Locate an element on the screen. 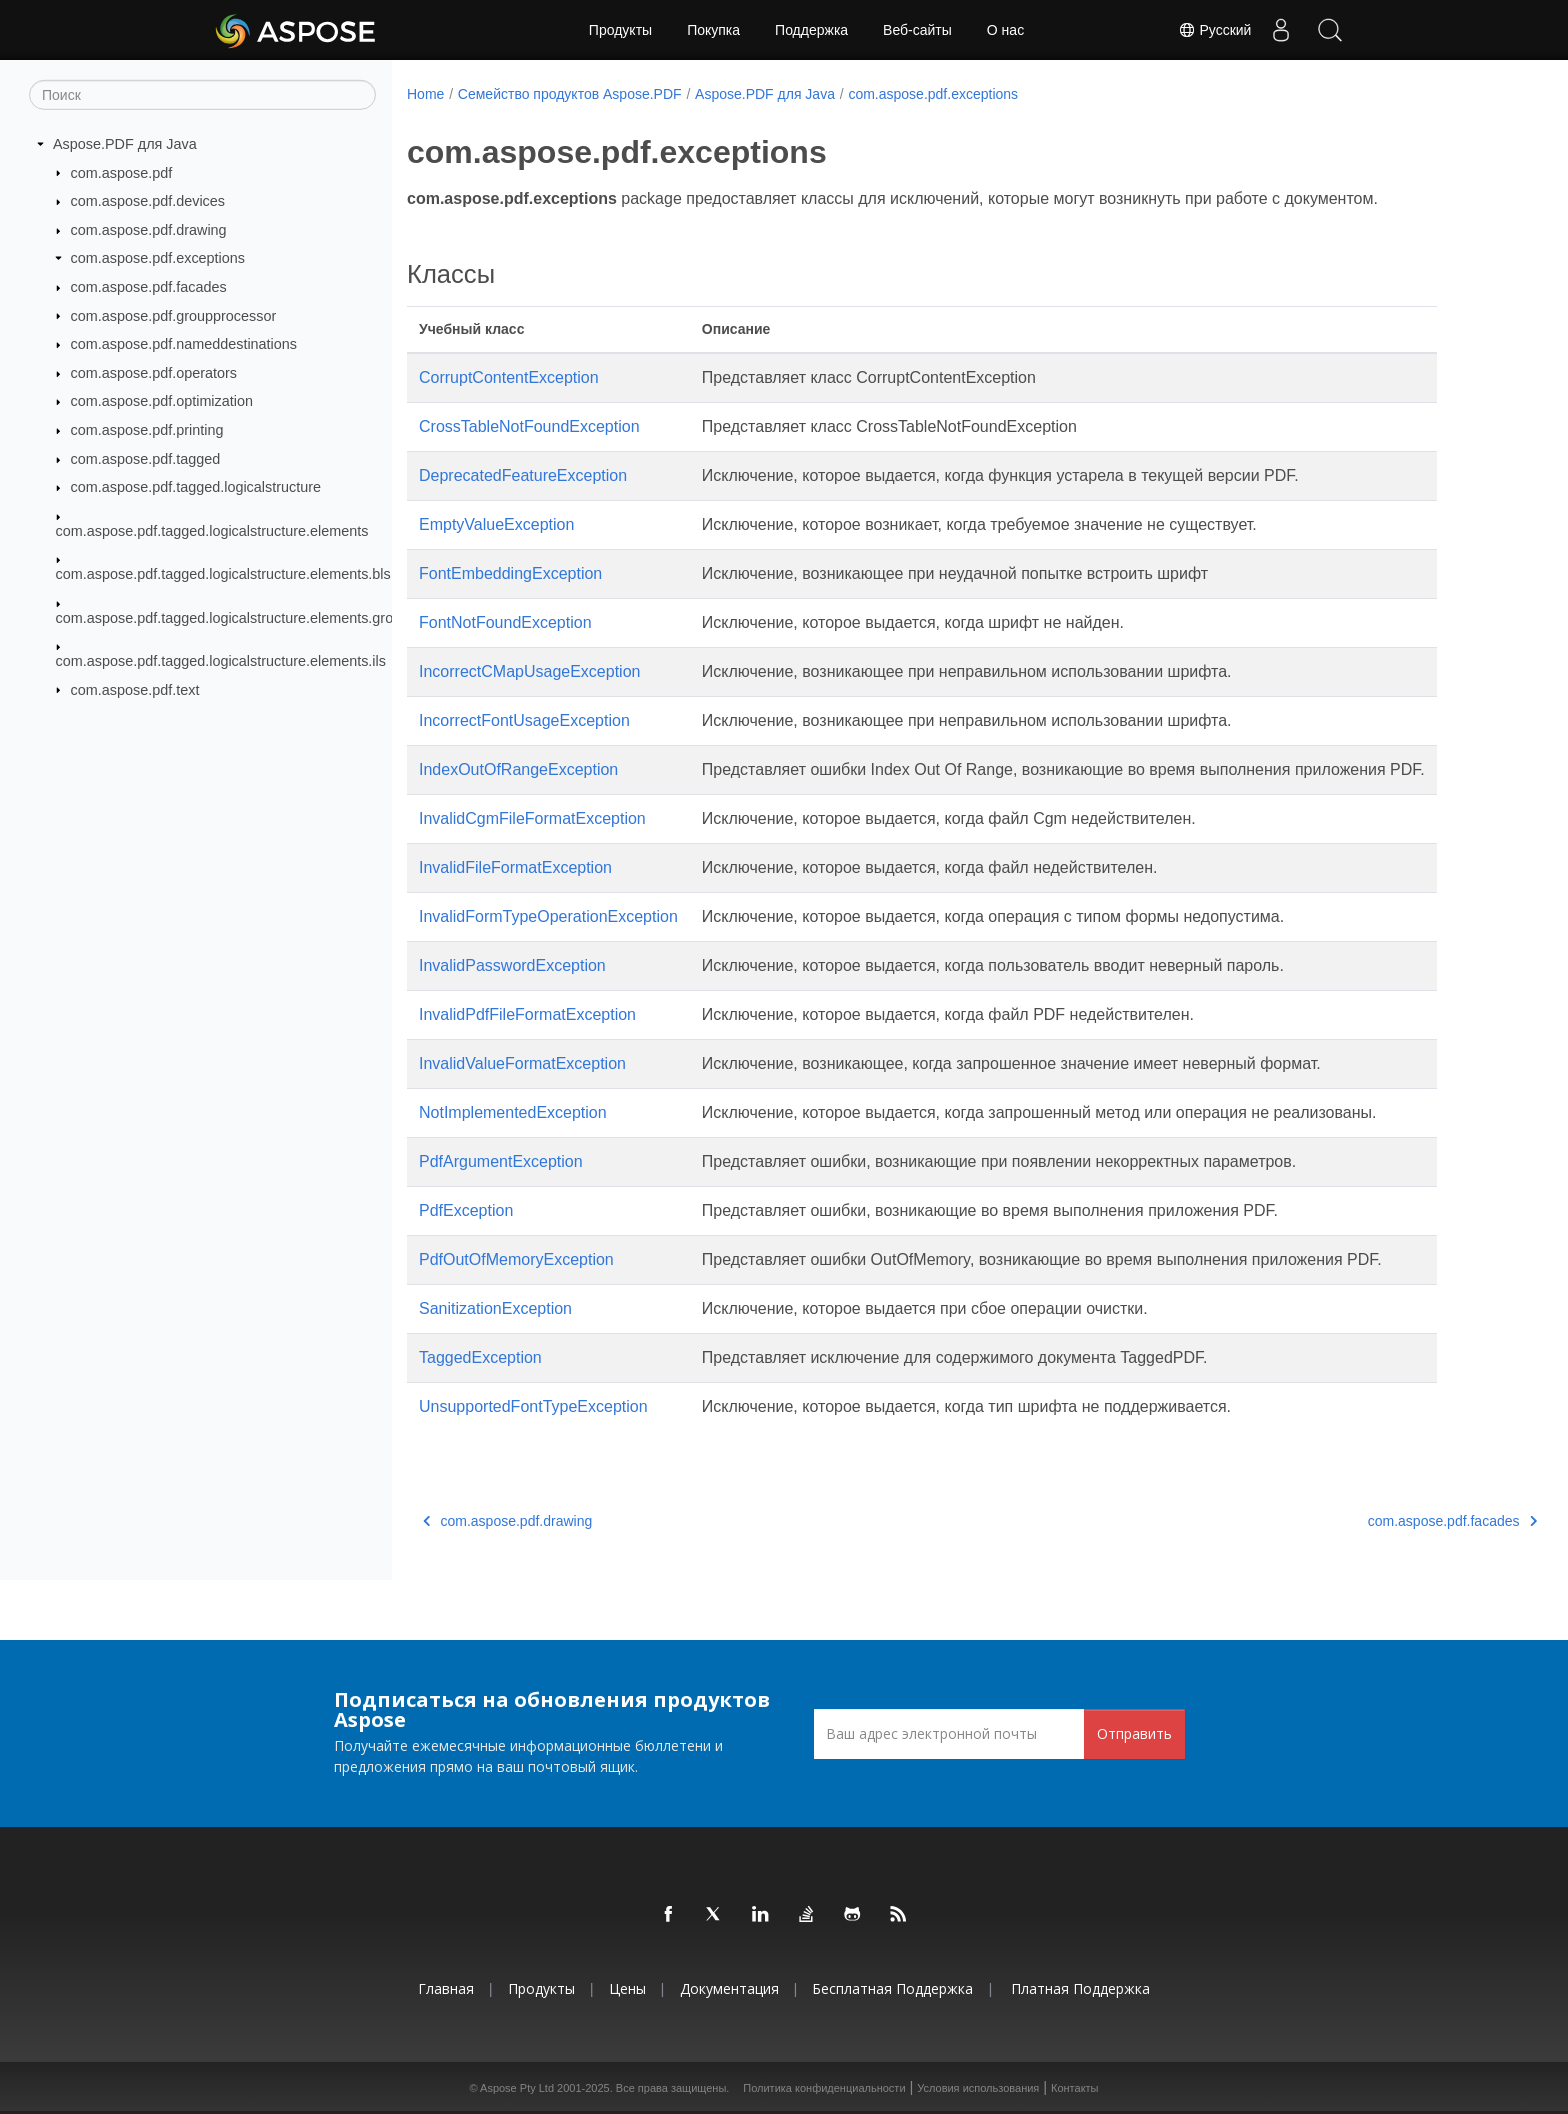 The image size is (1568, 2114). PdfException is located at coordinates (466, 1210).